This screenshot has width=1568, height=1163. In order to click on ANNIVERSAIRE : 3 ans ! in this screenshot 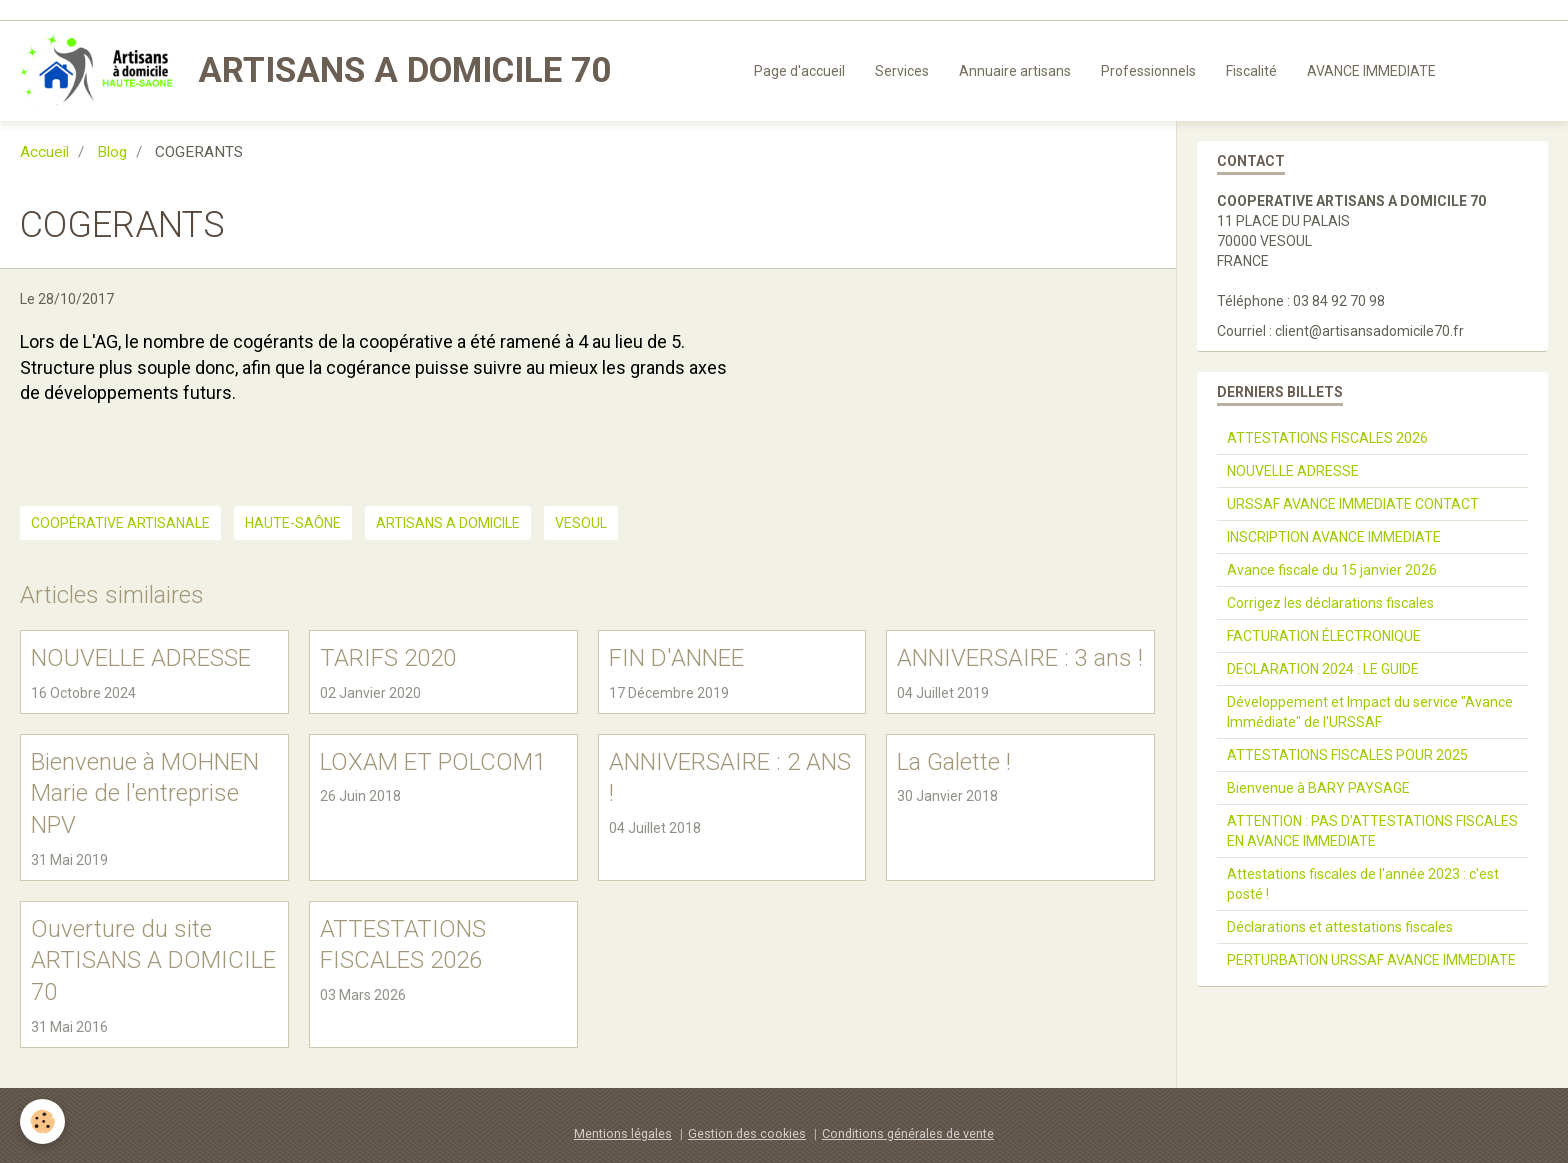, I will do `click(1020, 658)`.